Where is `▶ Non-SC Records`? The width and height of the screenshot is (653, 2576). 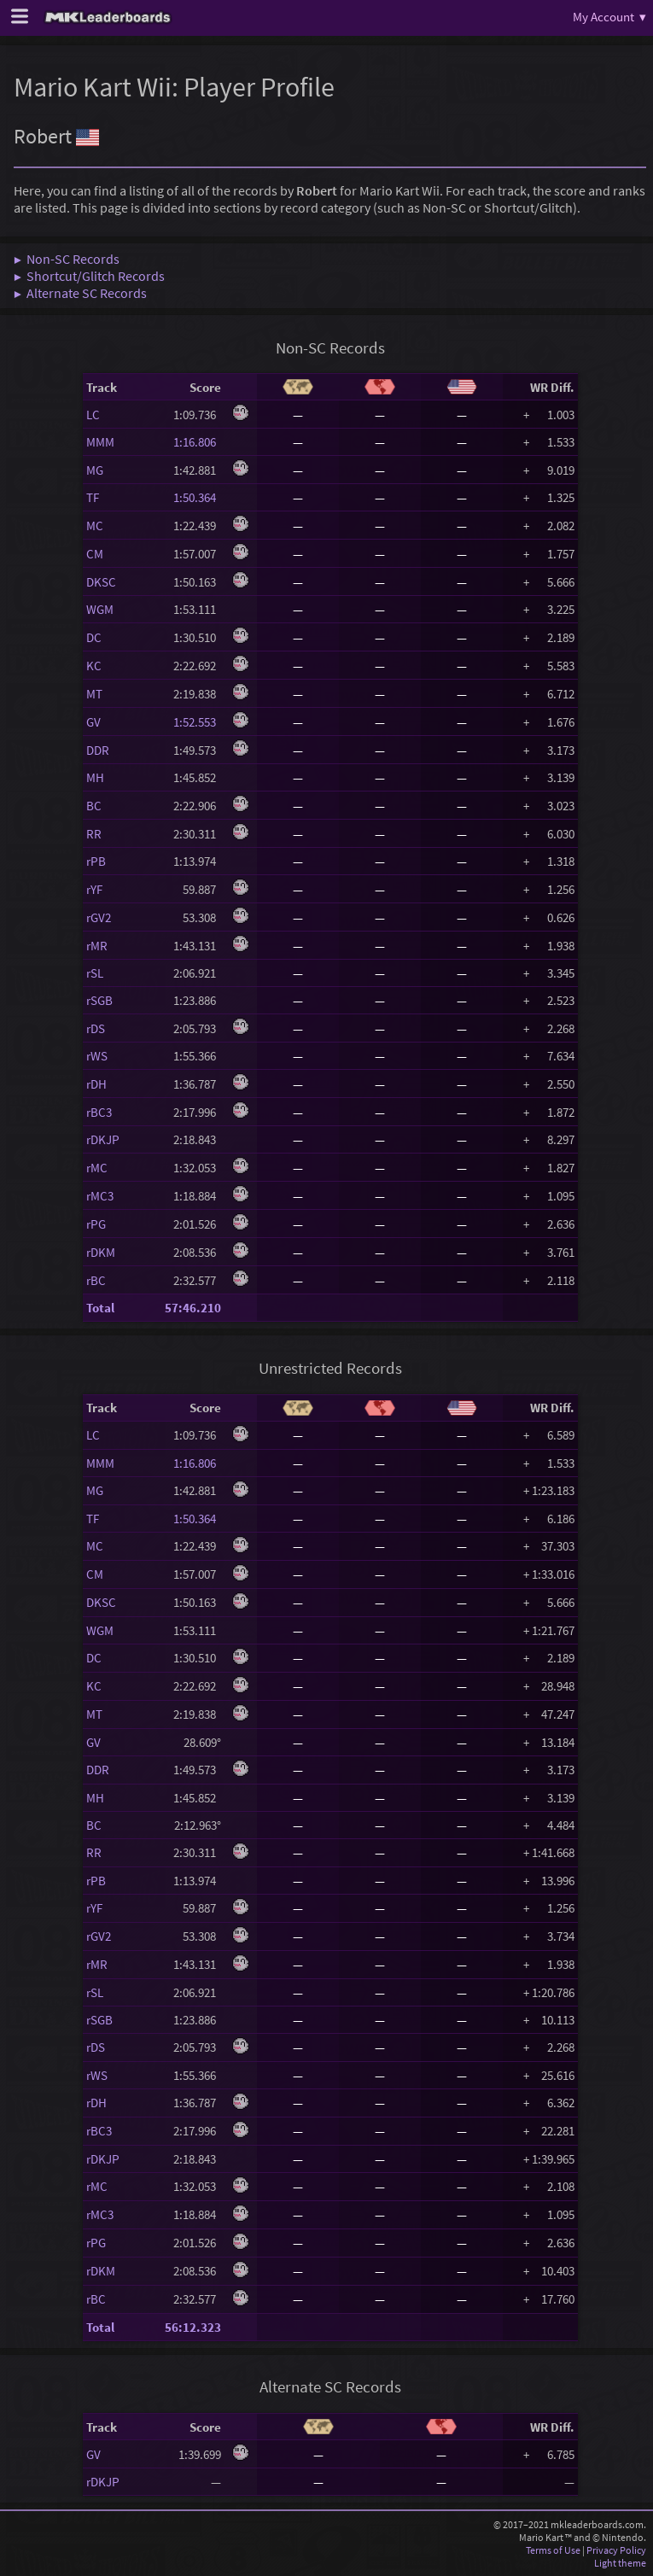 ▶ Non-SC Records is located at coordinates (67, 258).